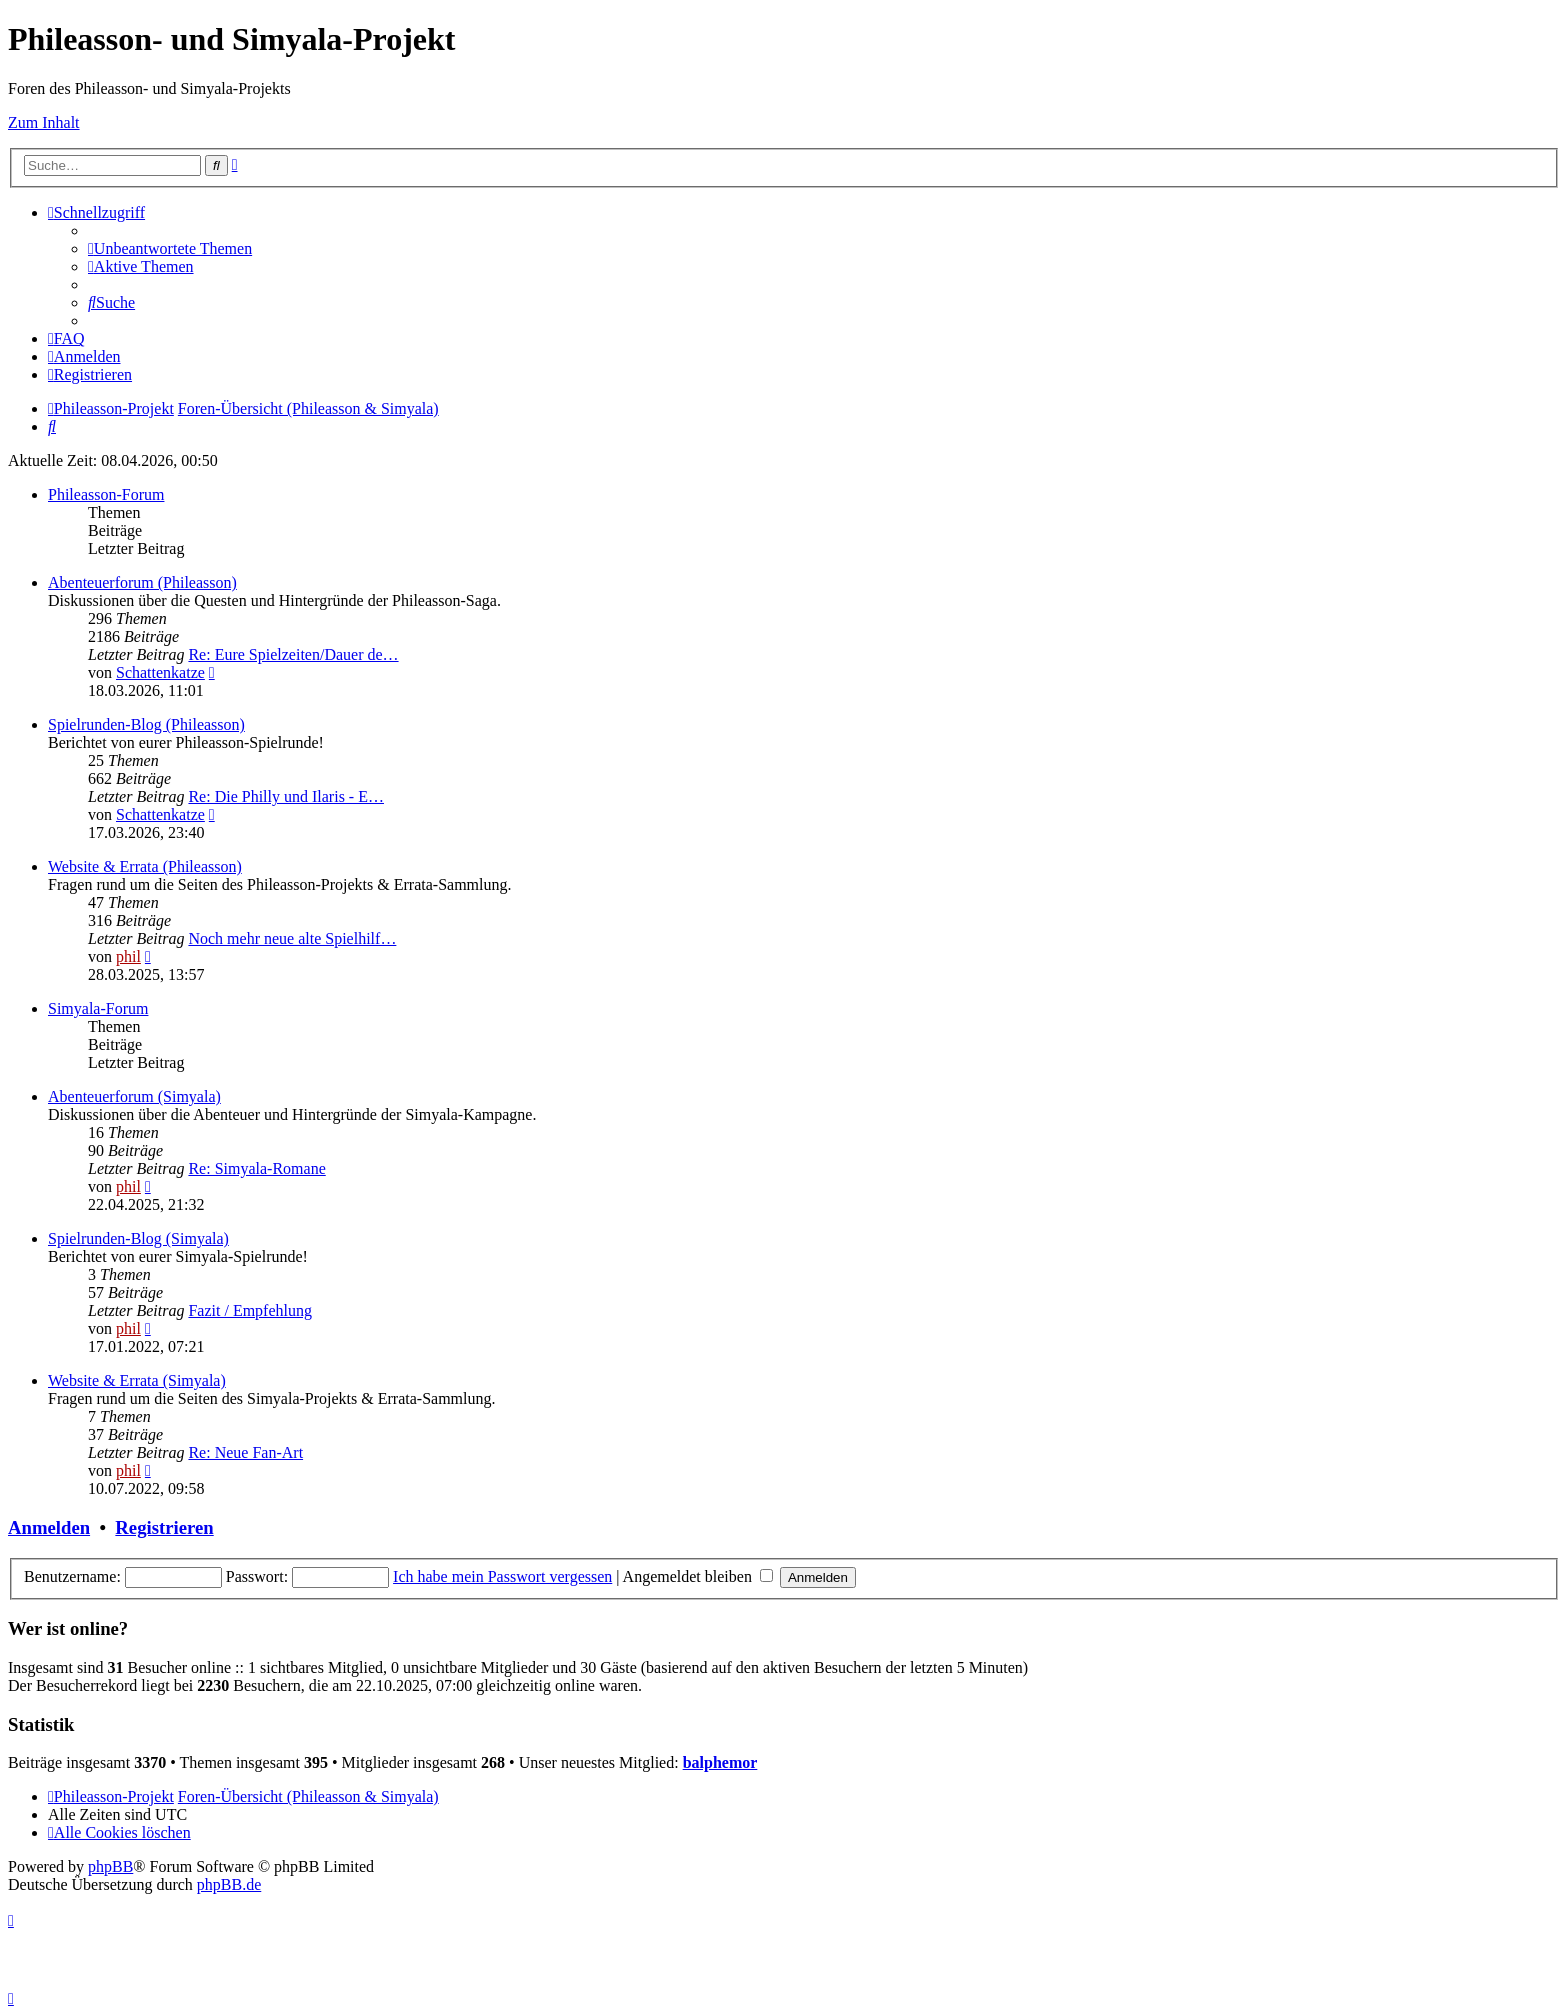 The height and width of the screenshot is (2016, 1568). Describe the element at coordinates (698, 1576) in the screenshot. I see `Angemeldet bleiben` at that location.